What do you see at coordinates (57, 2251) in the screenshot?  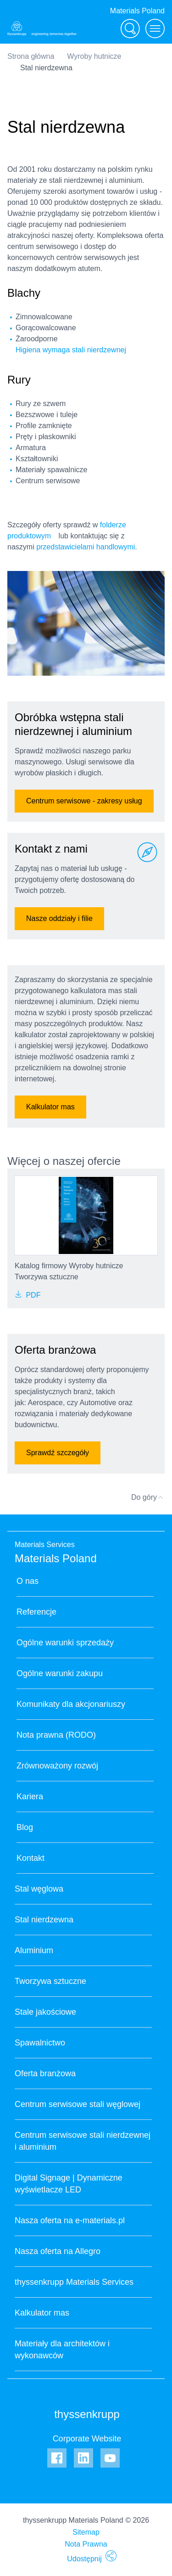 I see `Nasza oferta na Allegro` at bounding box center [57, 2251].